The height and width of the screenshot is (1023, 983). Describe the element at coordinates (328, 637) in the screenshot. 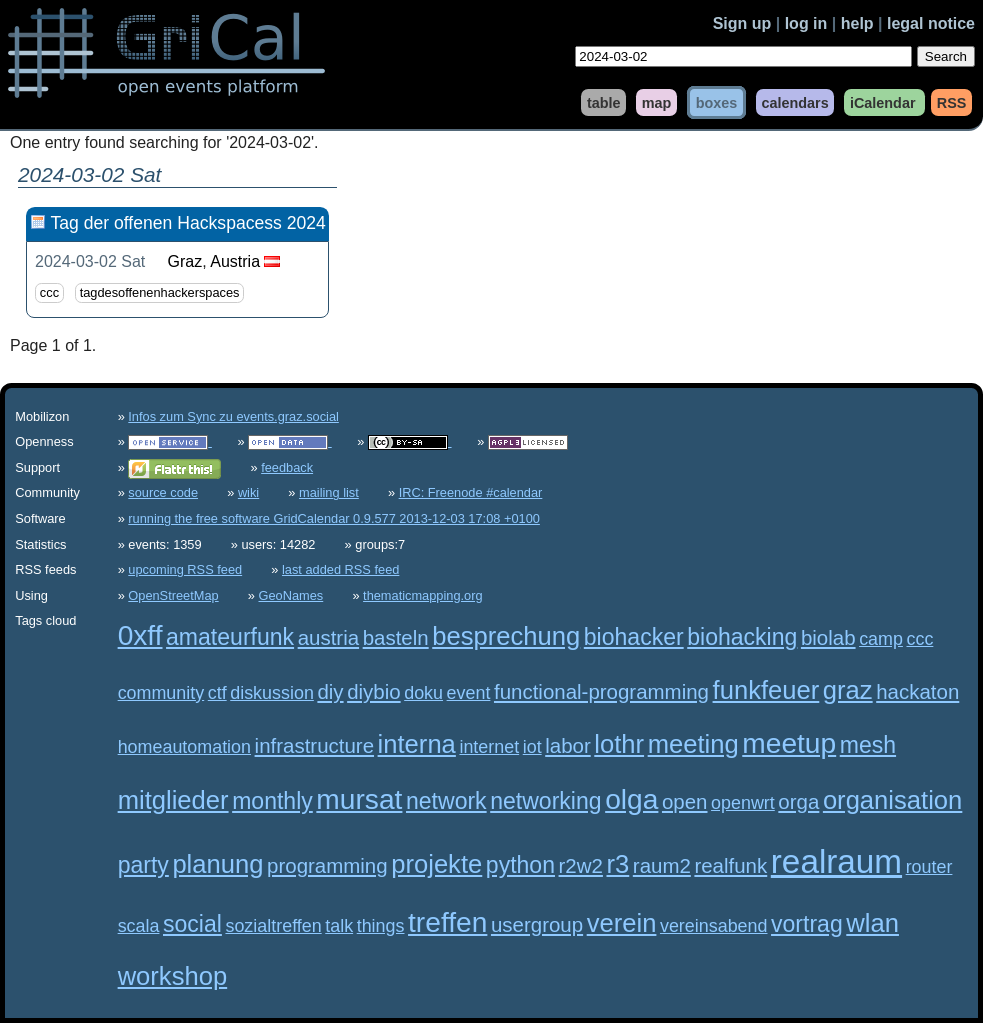

I see `austria` at that location.